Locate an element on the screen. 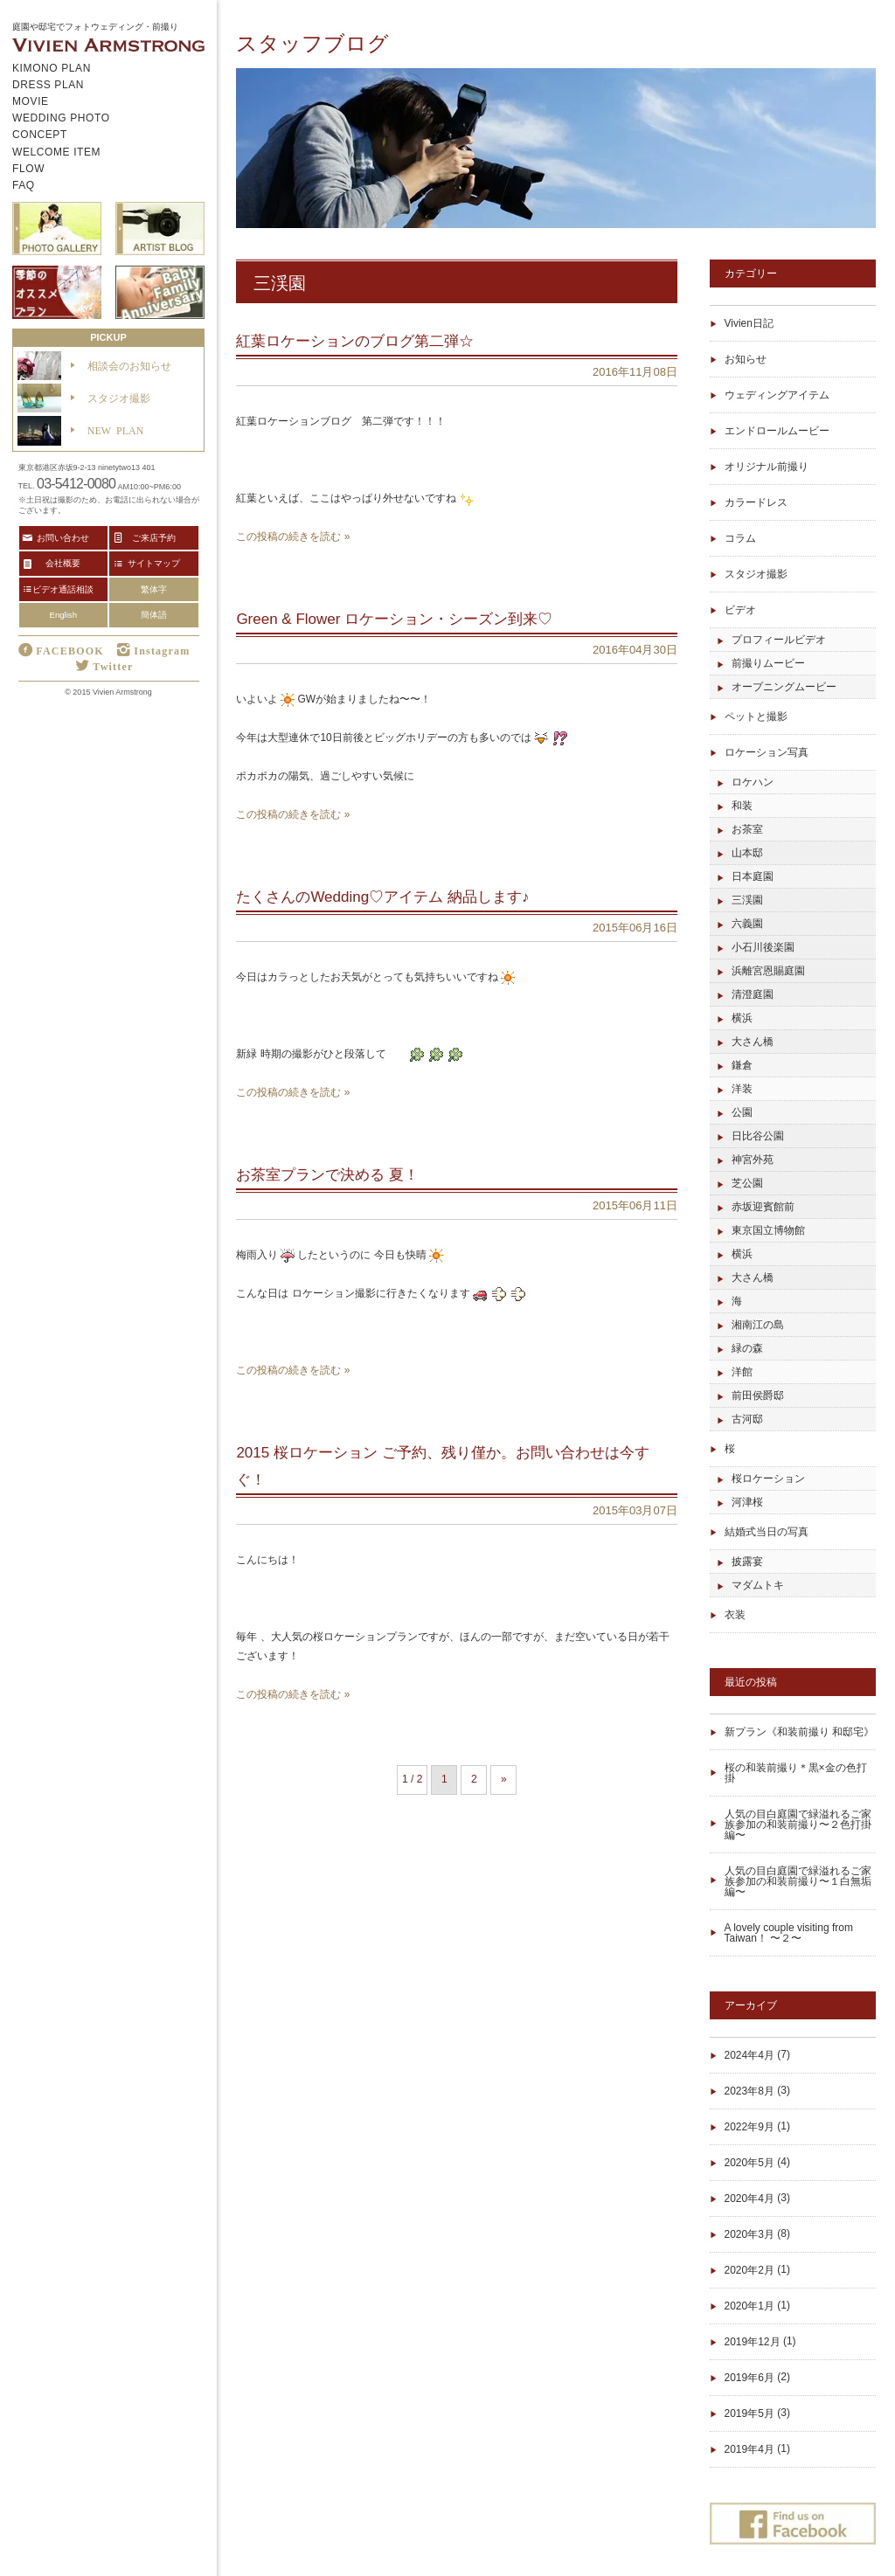 This screenshot has height=2576, width=895. 神宮外苑 is located at coordinates (753, 1159).